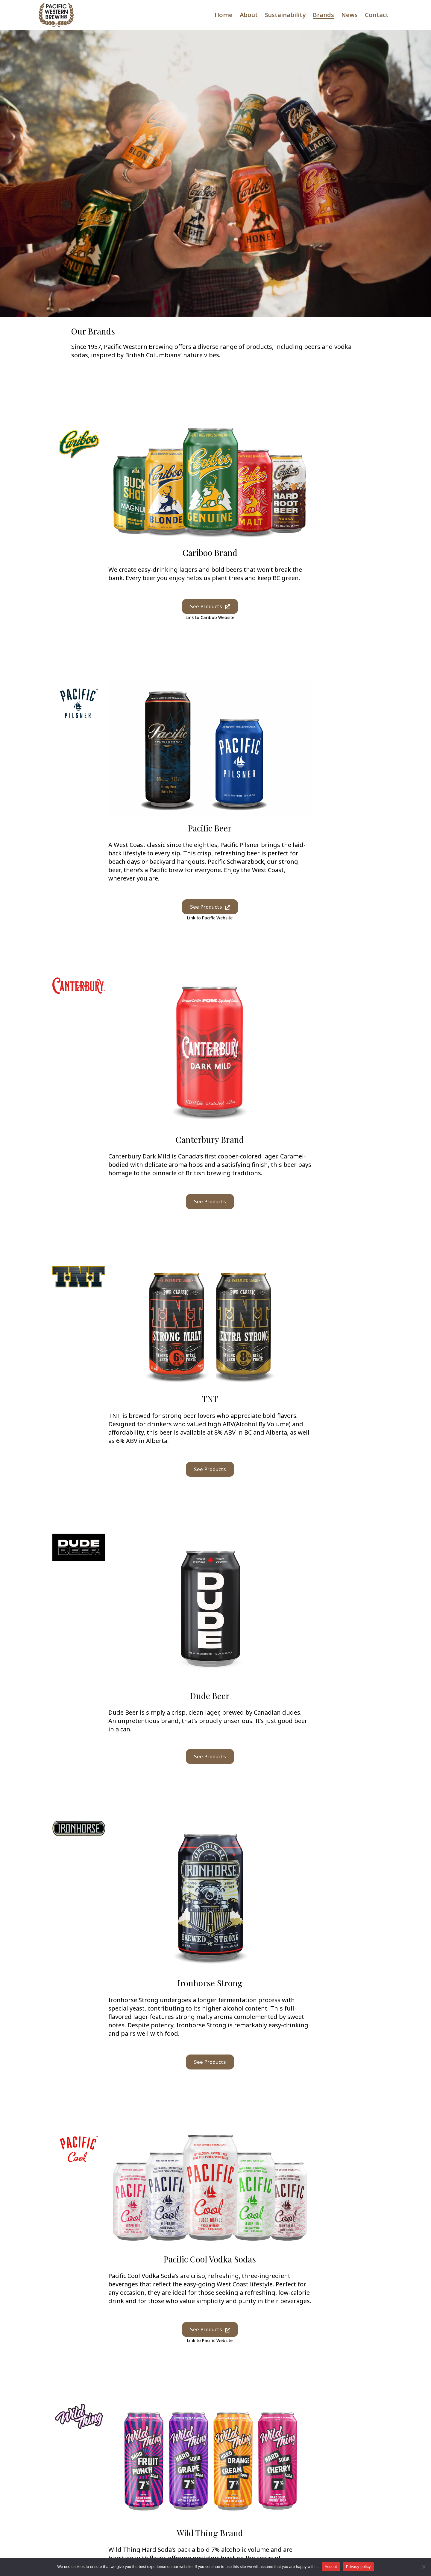 The image size is (431, 2576). Describe the element at coordinates (285, 15) in the screenshot. I see `Sustainability` at that location.